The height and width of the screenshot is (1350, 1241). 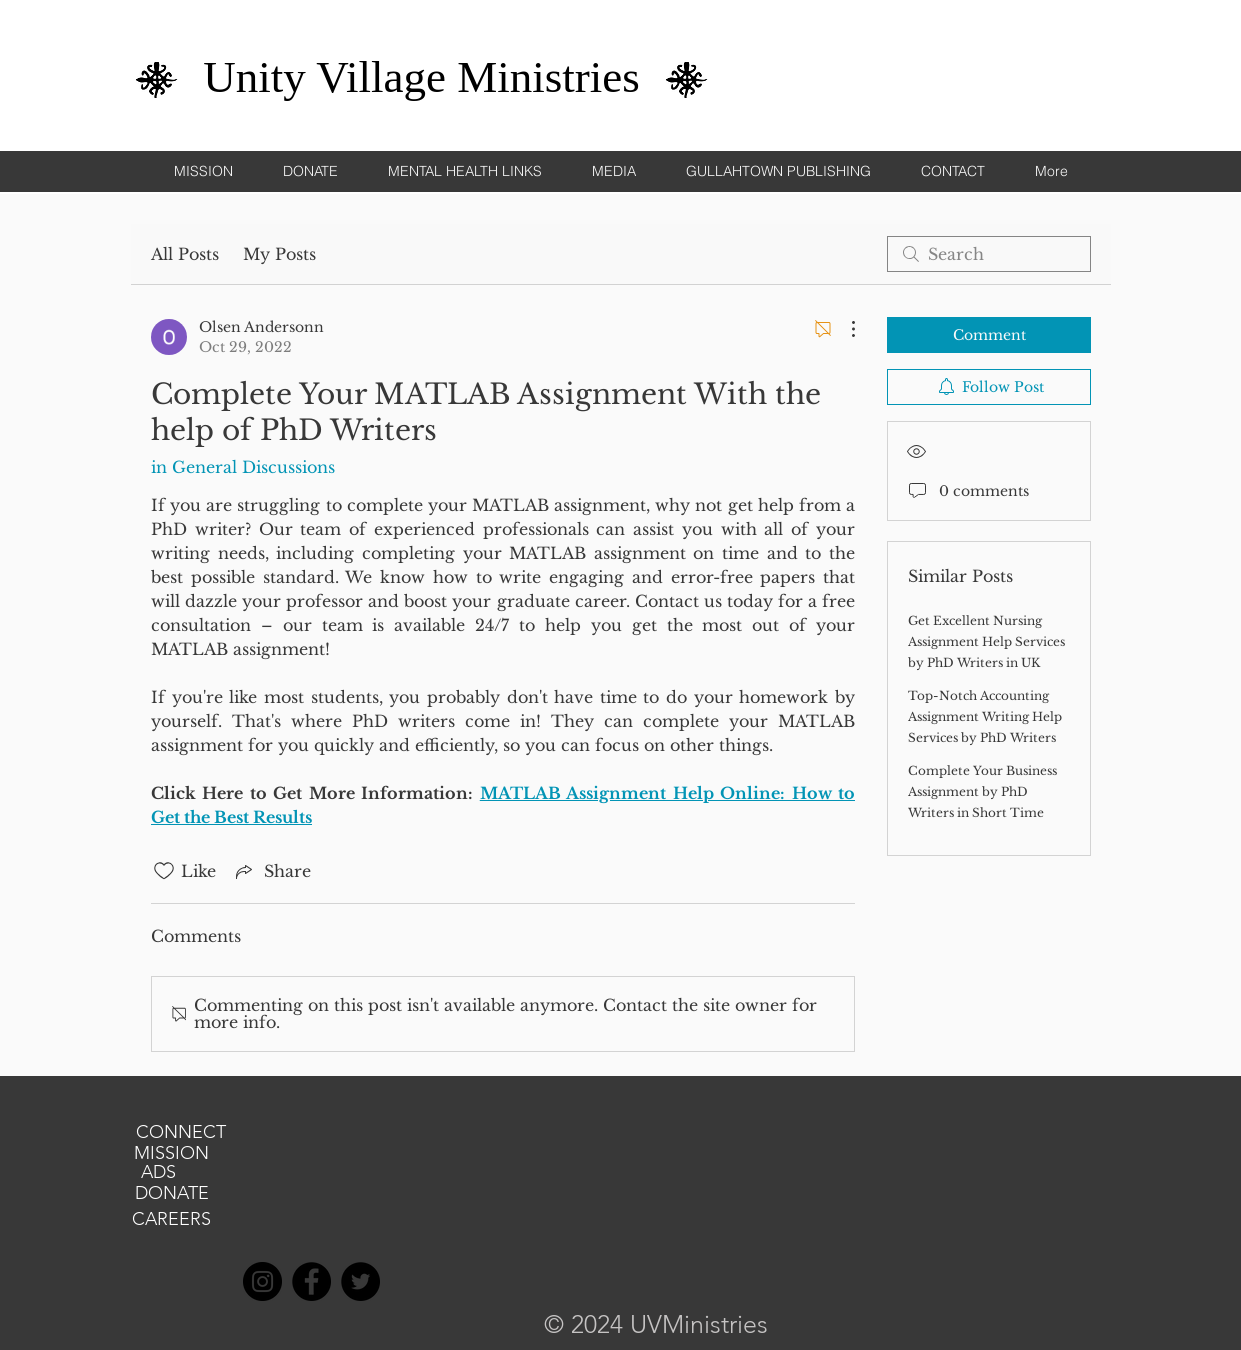 What do you see at coordinates (262, 1281) in the screenshot?
I see `[Instagram]` at bounding box center [262, 1281].